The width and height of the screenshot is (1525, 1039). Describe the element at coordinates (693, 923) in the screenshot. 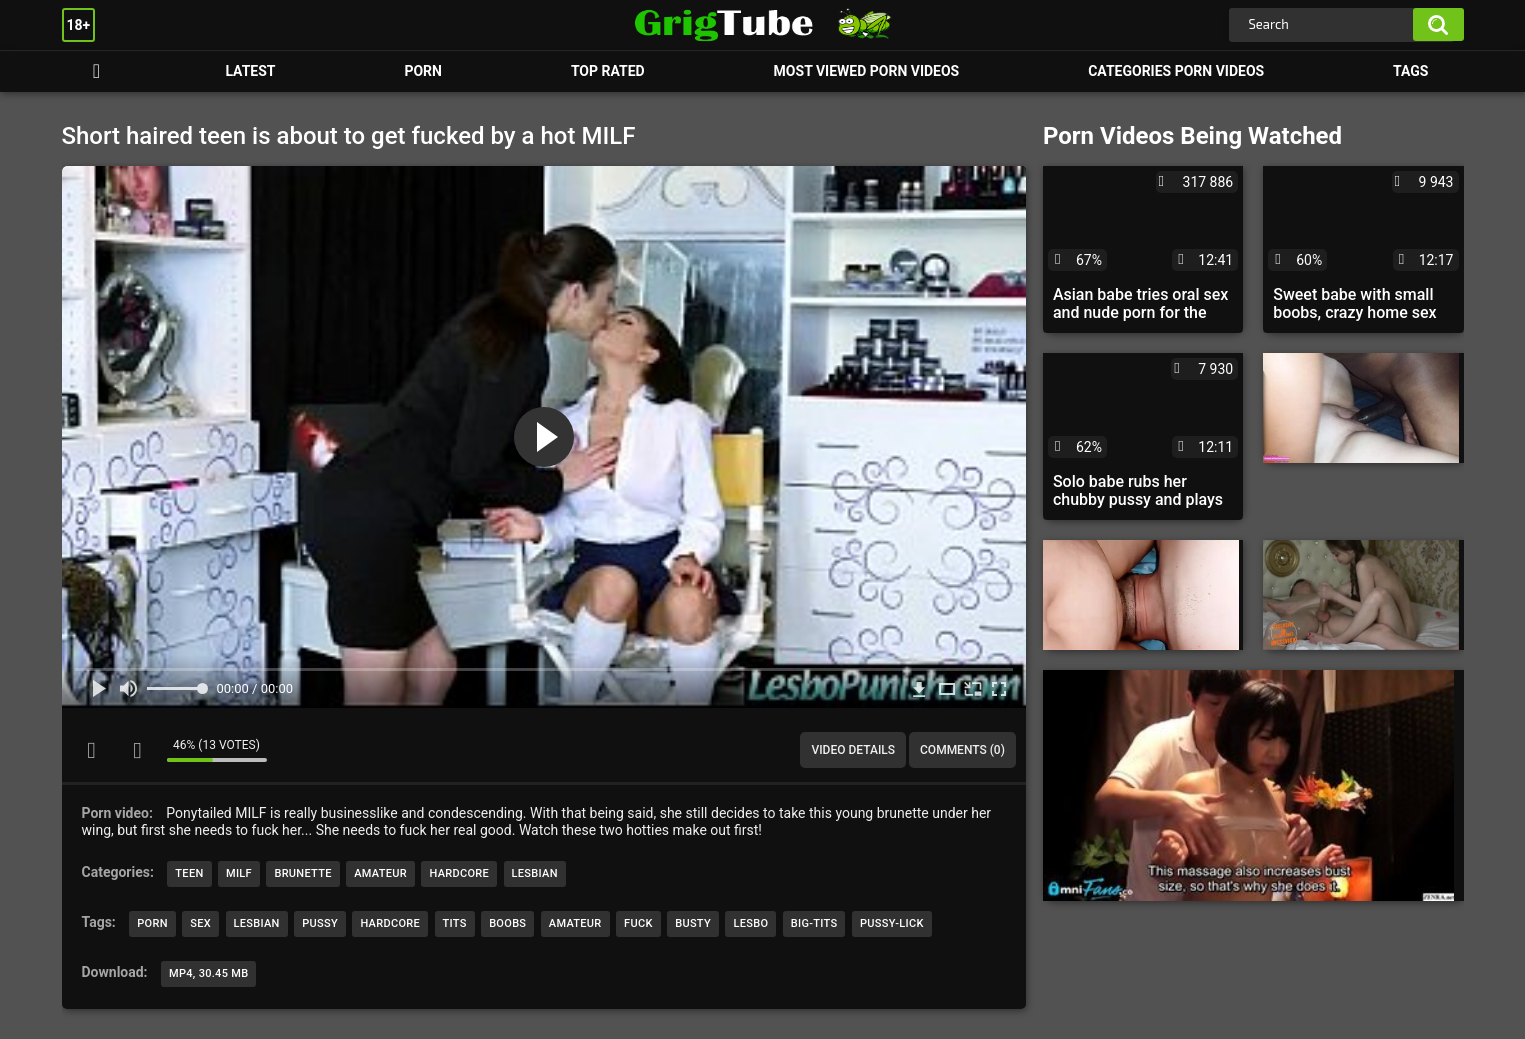

I see `busty` at that location.